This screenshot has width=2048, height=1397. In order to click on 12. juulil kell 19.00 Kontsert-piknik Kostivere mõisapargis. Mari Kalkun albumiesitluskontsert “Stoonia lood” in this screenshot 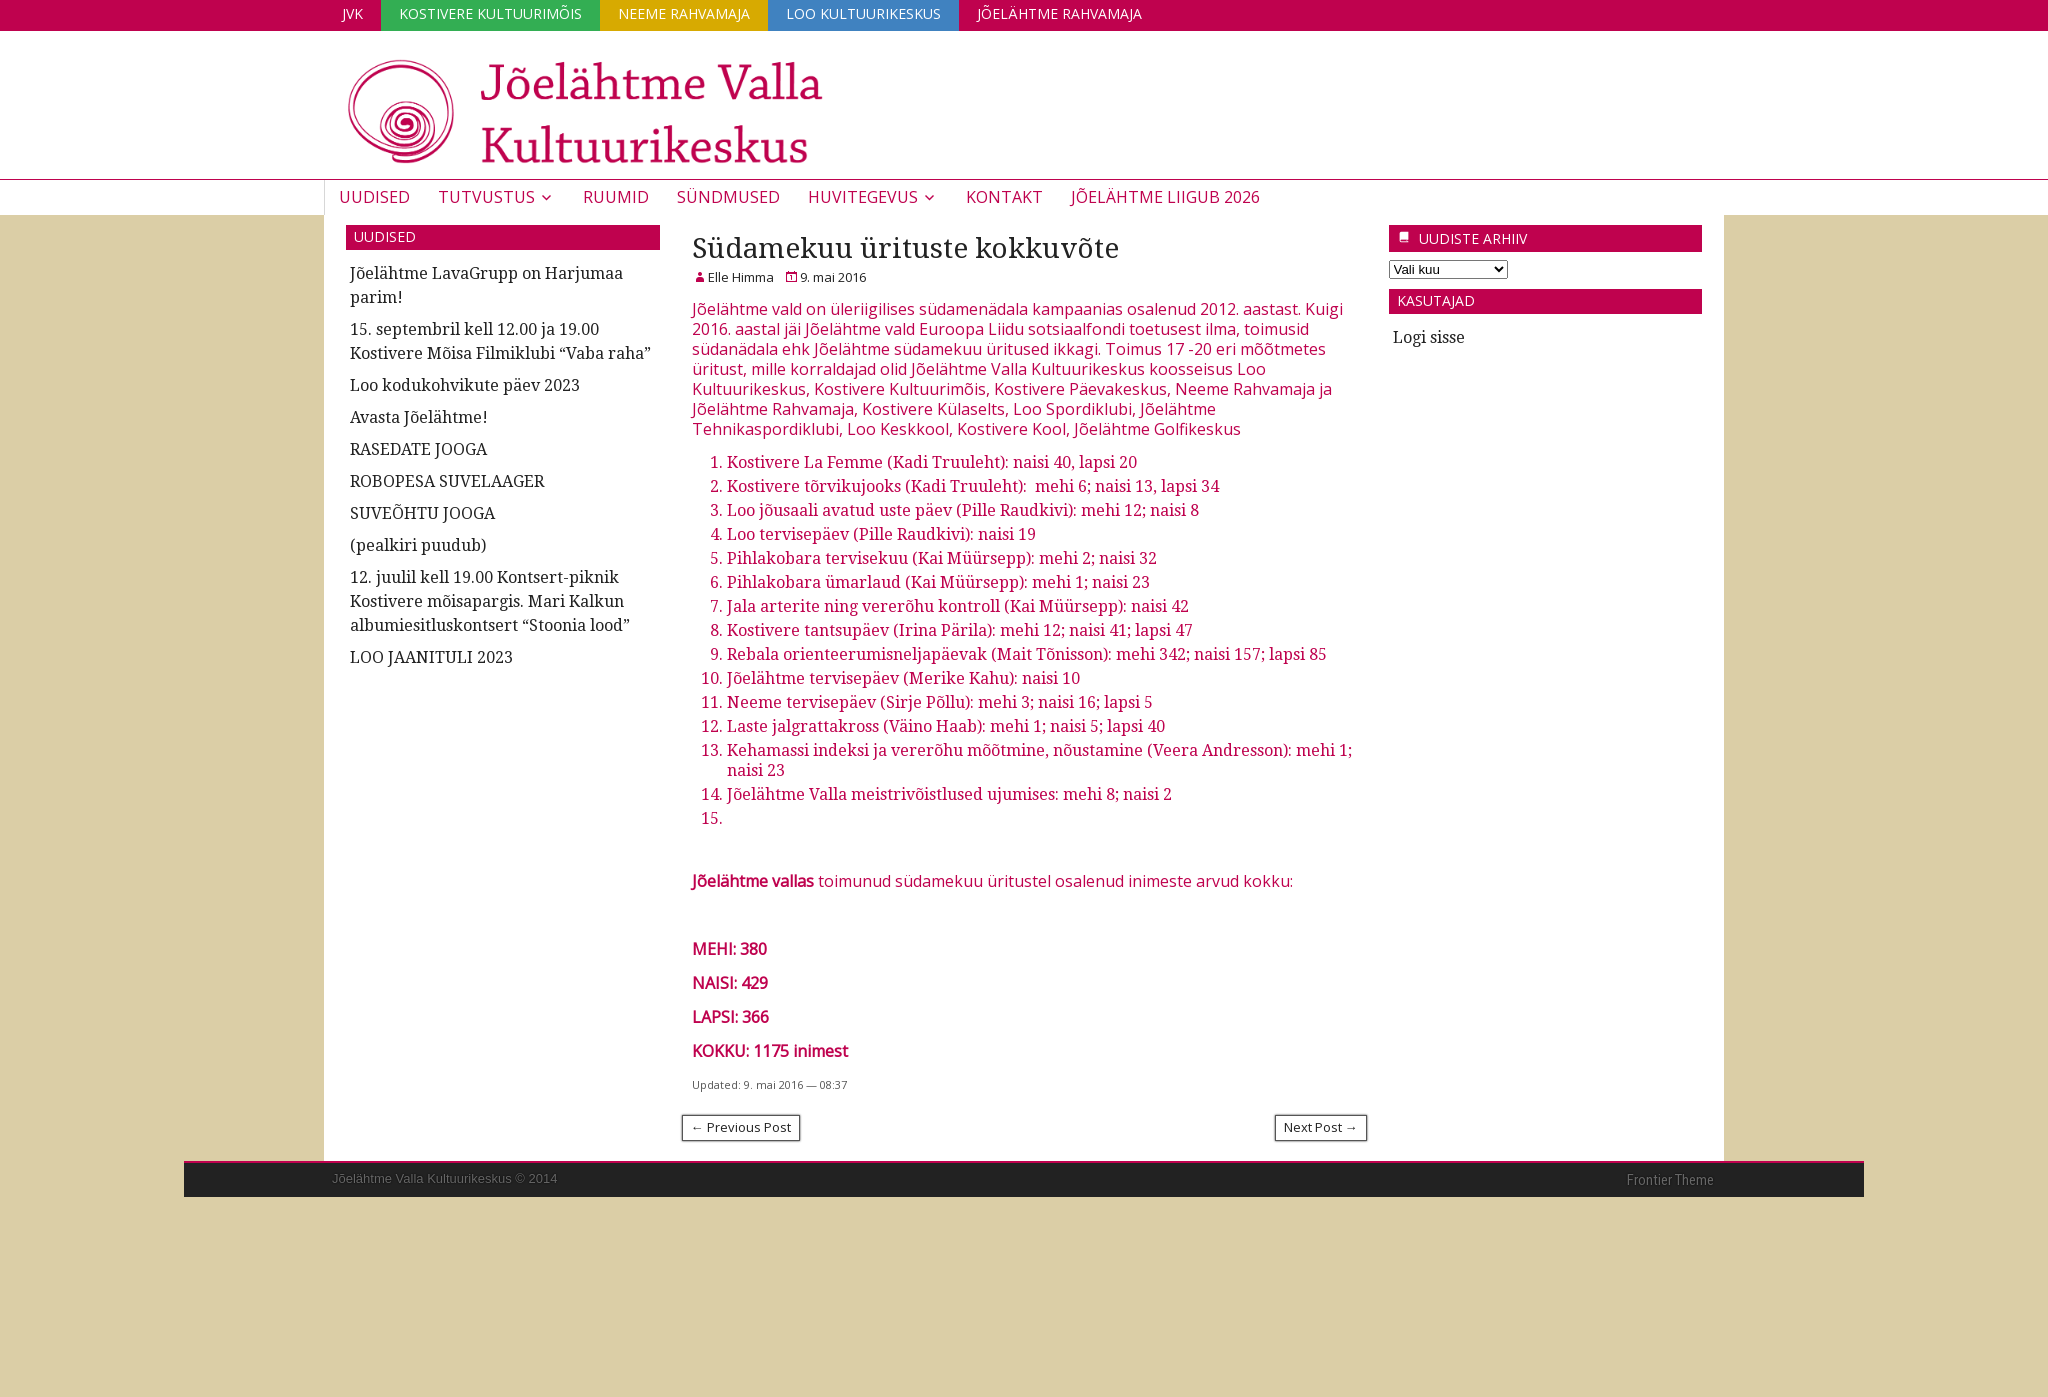, I will do `click(490, 601)`.